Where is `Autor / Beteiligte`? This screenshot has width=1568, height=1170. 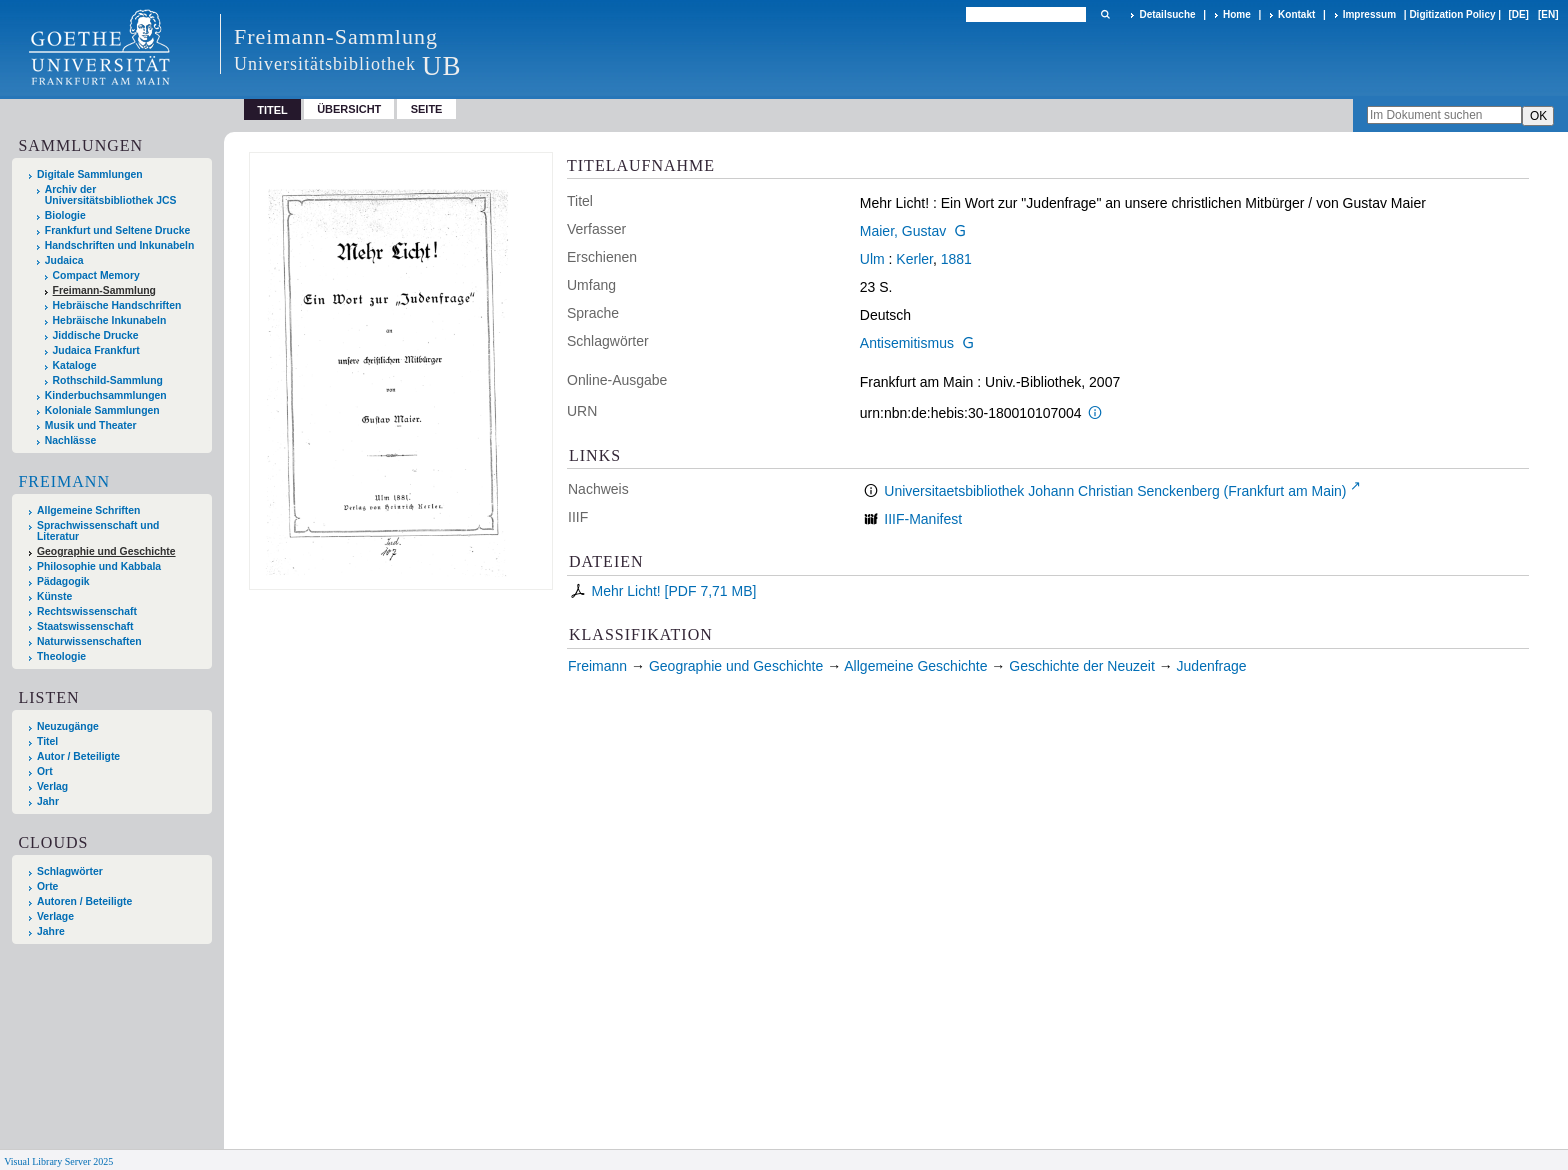 Autor / Beteiligte is located at coordinates (78, 756).